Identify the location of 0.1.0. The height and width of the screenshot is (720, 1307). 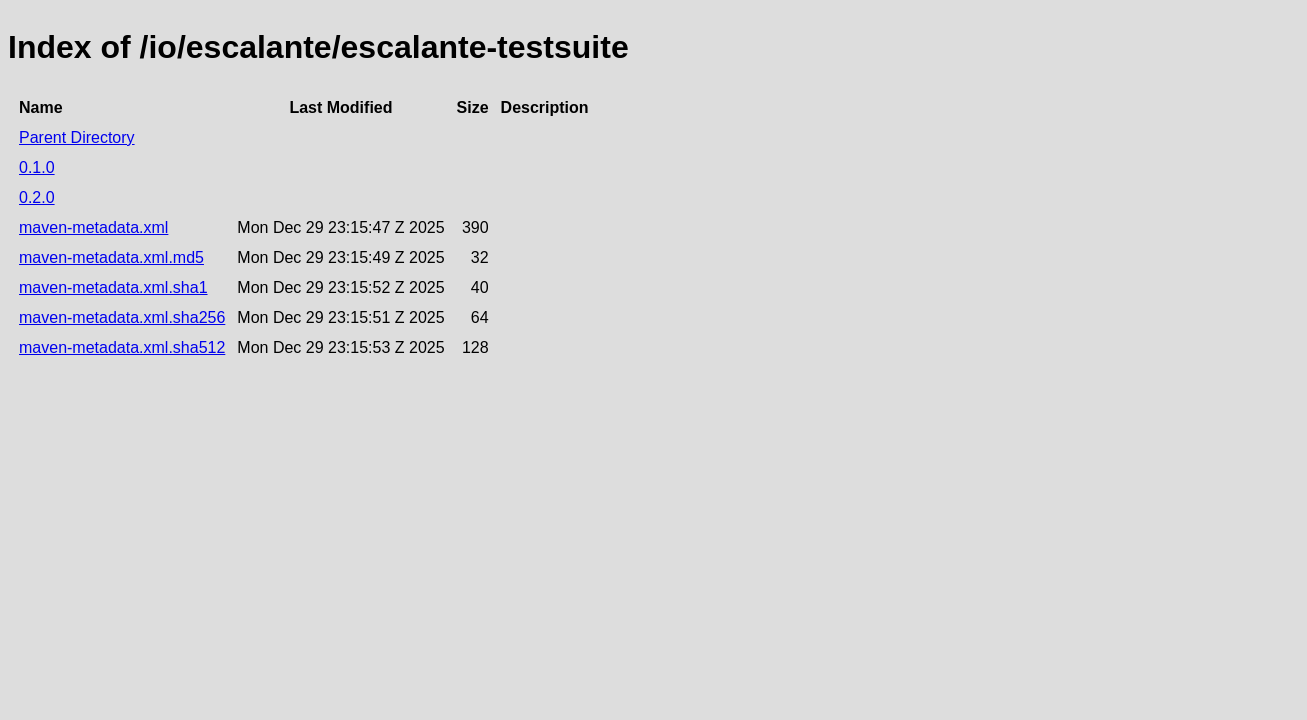
(37, 167).